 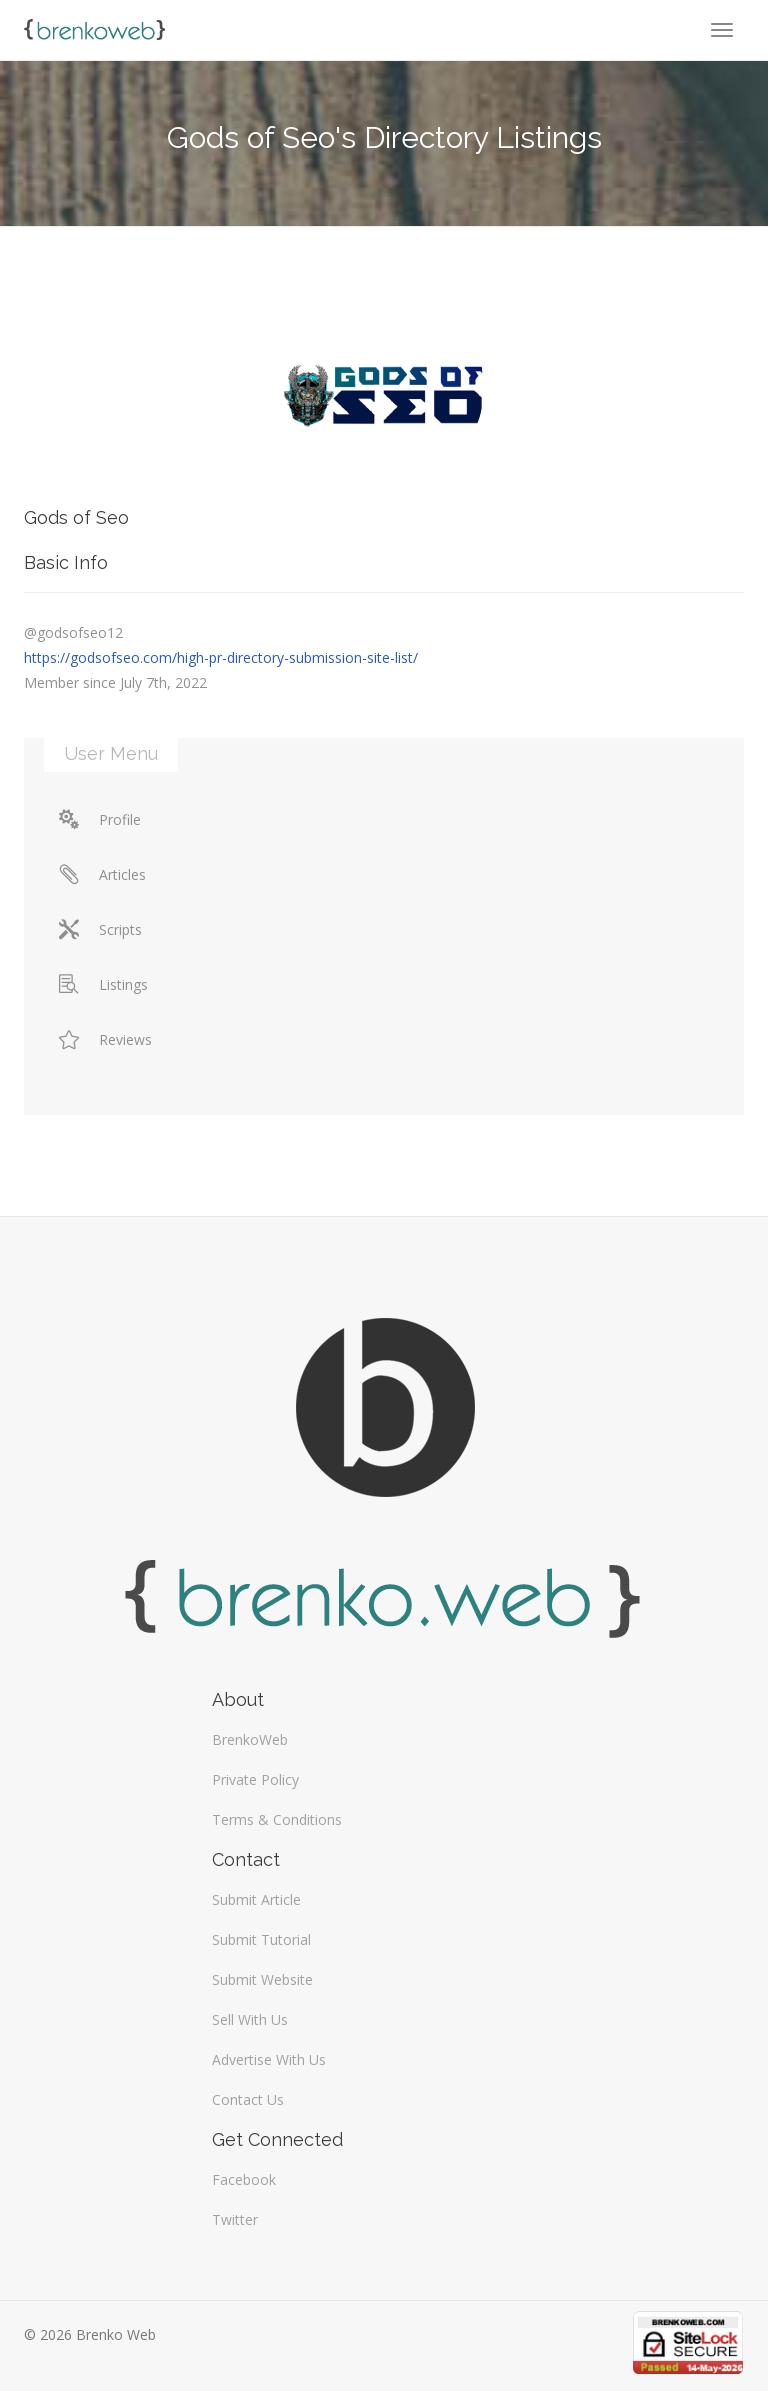 I want to click on Listings, so click(x=103, y=984).